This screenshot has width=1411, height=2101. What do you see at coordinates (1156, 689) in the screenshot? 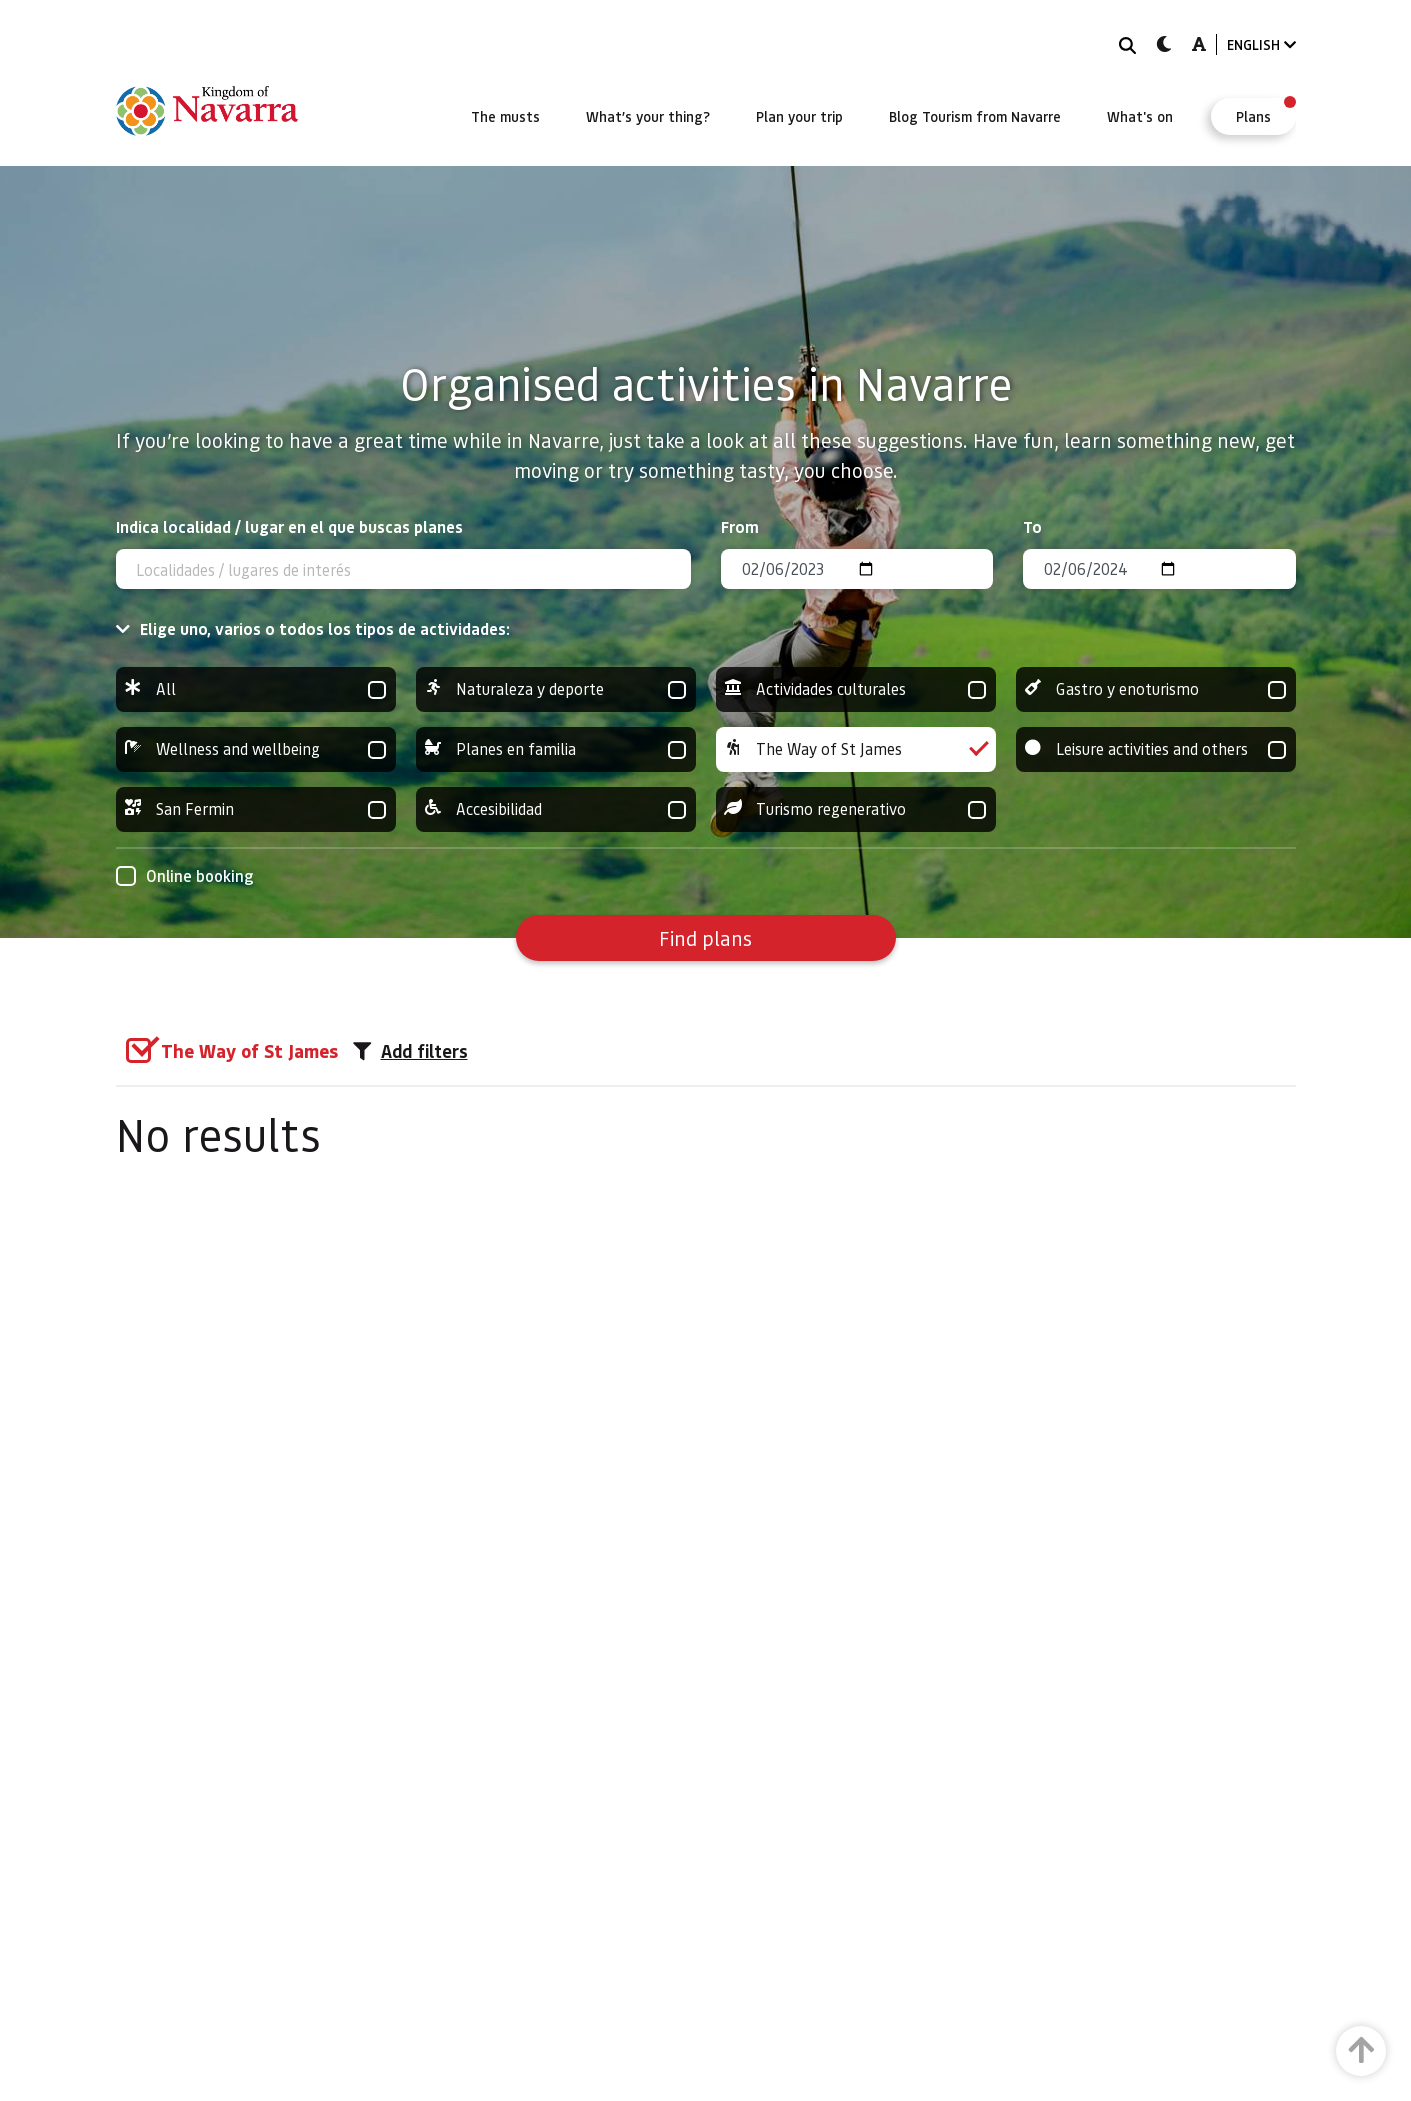
I see `Gastro y enoturismo` at bounding box center [1156, 689].